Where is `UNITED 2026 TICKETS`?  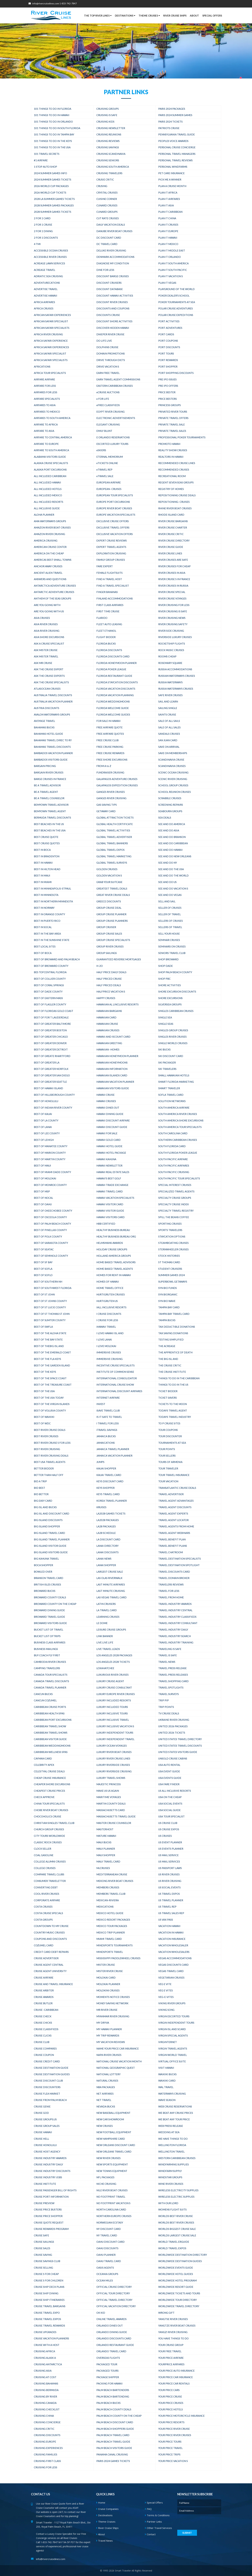
UNITED 2026 TICKETS is located at coordinates (171, 1732).